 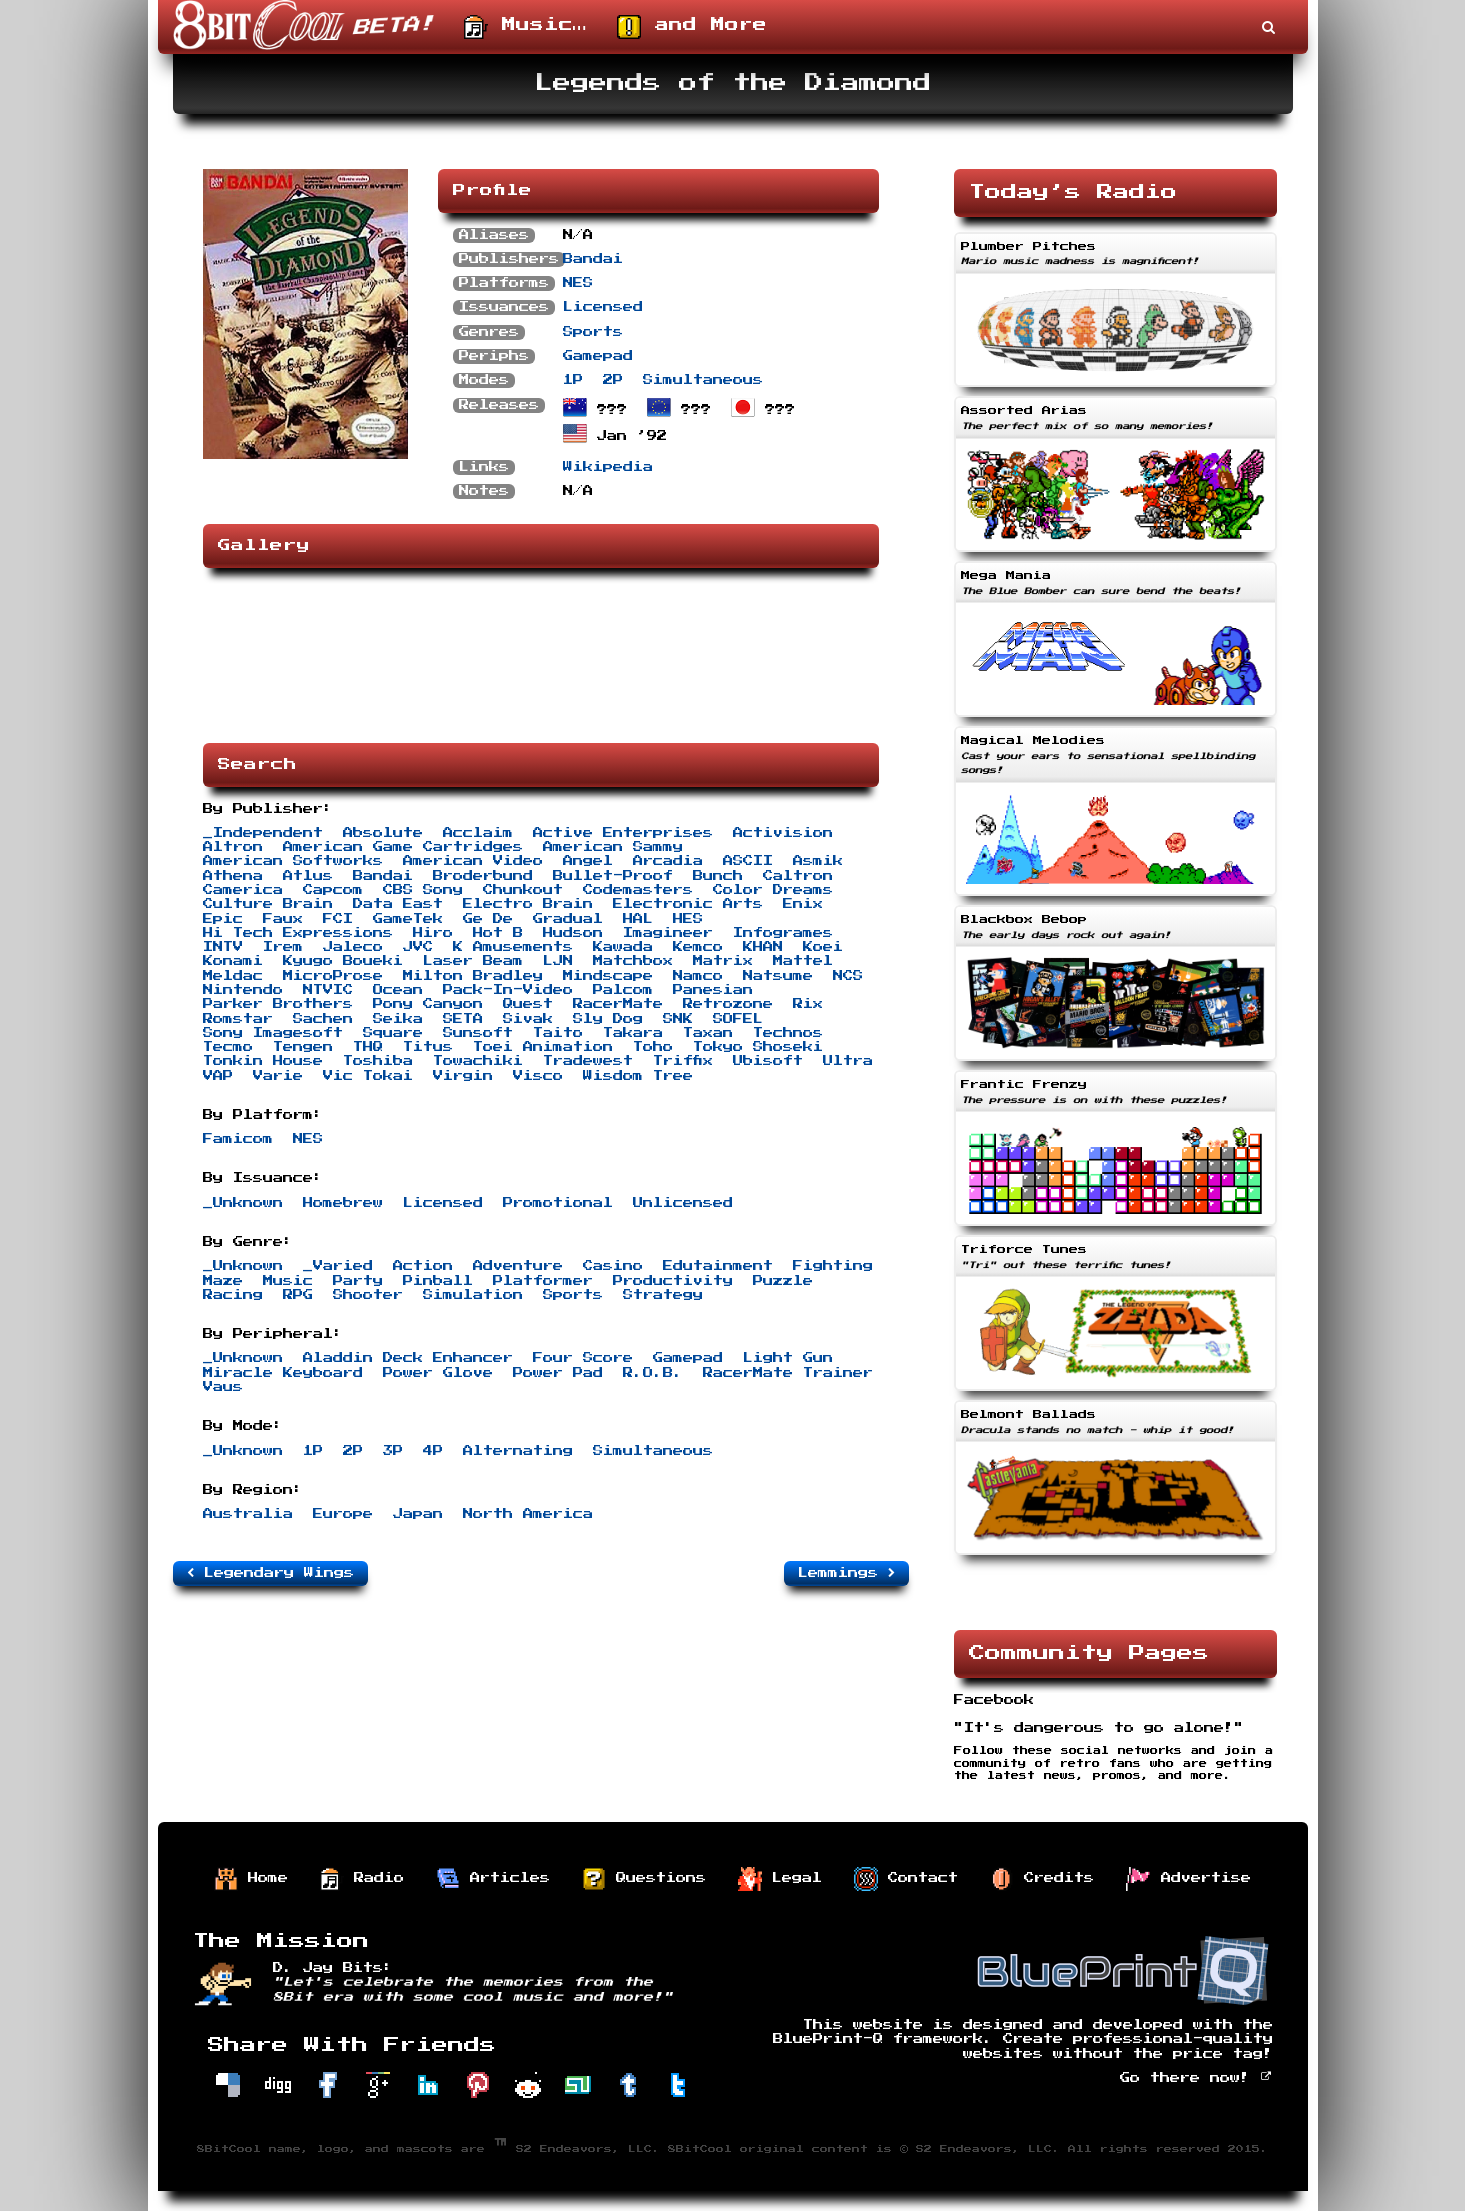 What do you see at coordinates (251, 1879) in the screenshot?
I see `Home` at bounding box center [251, 1879].